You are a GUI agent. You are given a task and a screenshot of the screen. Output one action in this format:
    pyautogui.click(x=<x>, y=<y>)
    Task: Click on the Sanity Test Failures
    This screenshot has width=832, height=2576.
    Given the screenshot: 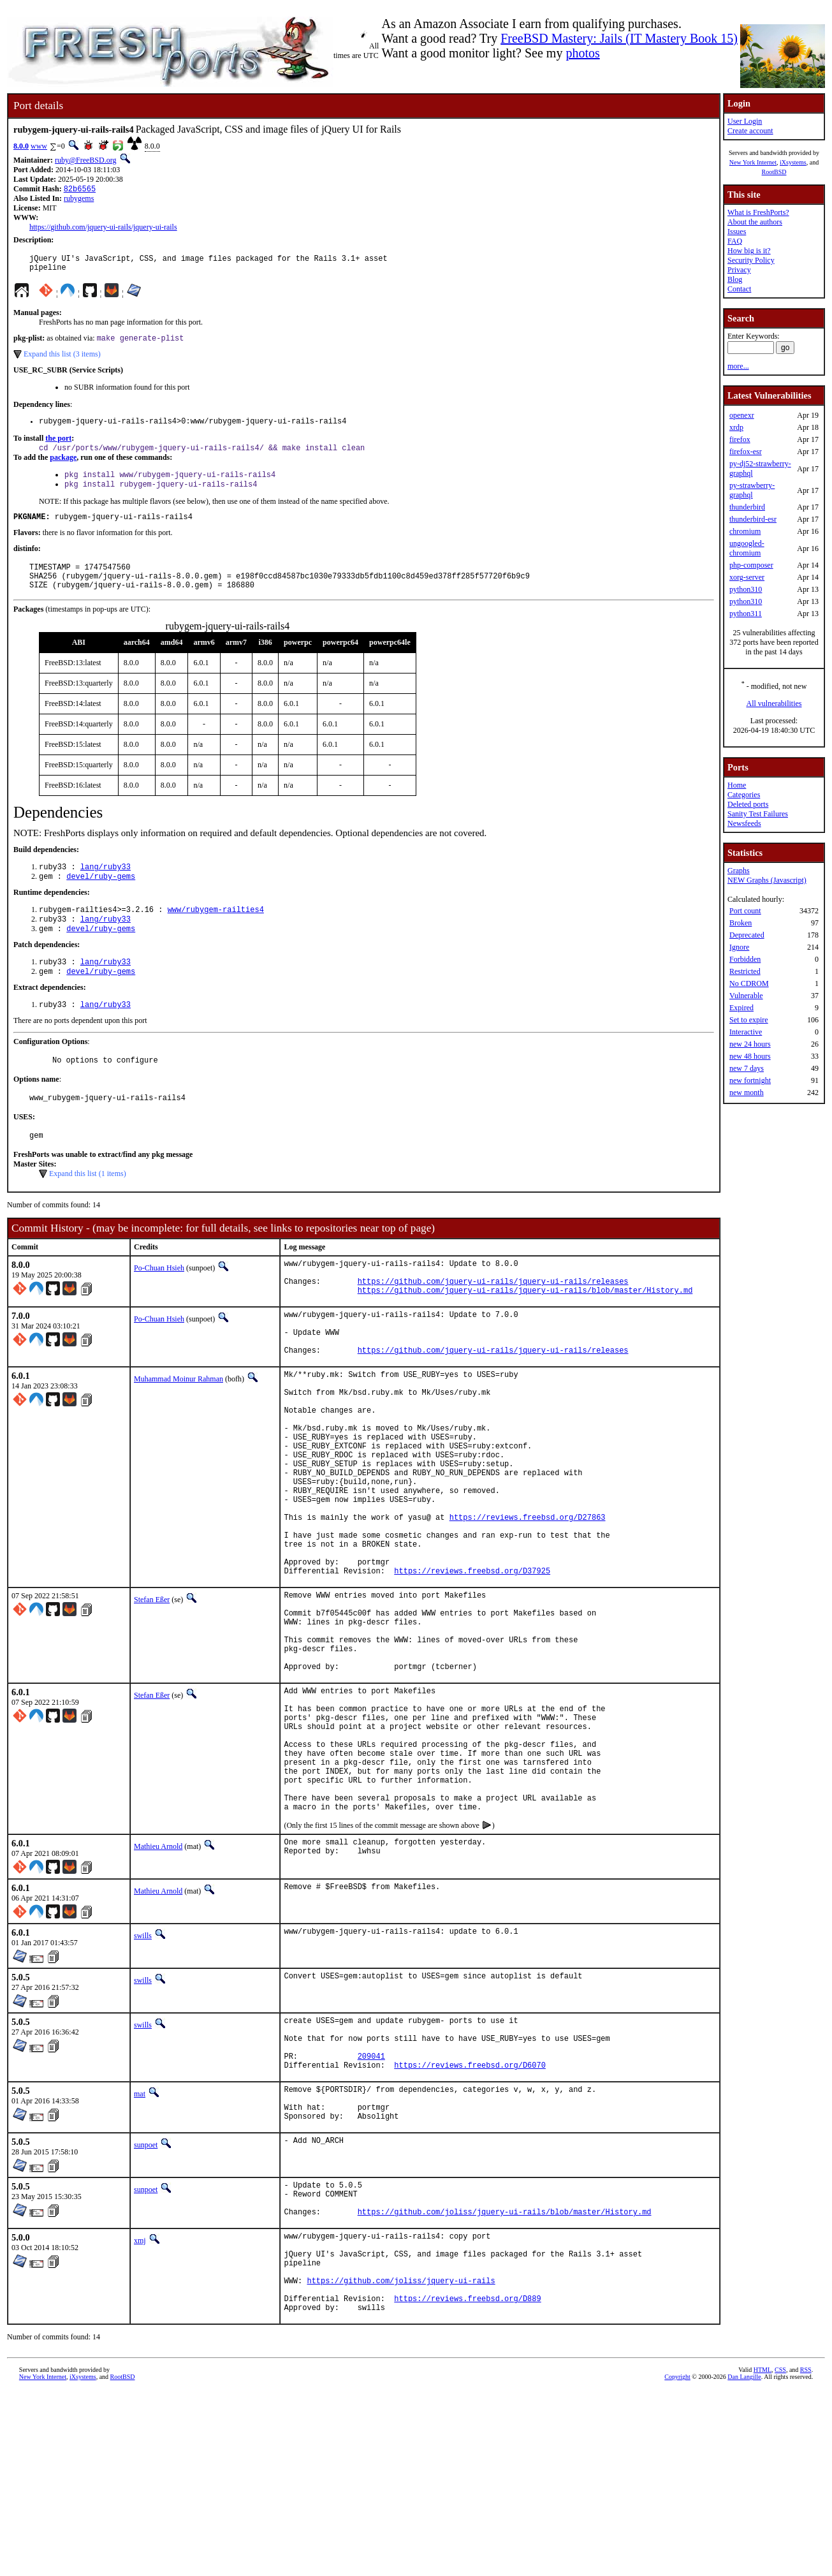 What is the action you would take?
    pyautogui.click(x=757, y=813)
    